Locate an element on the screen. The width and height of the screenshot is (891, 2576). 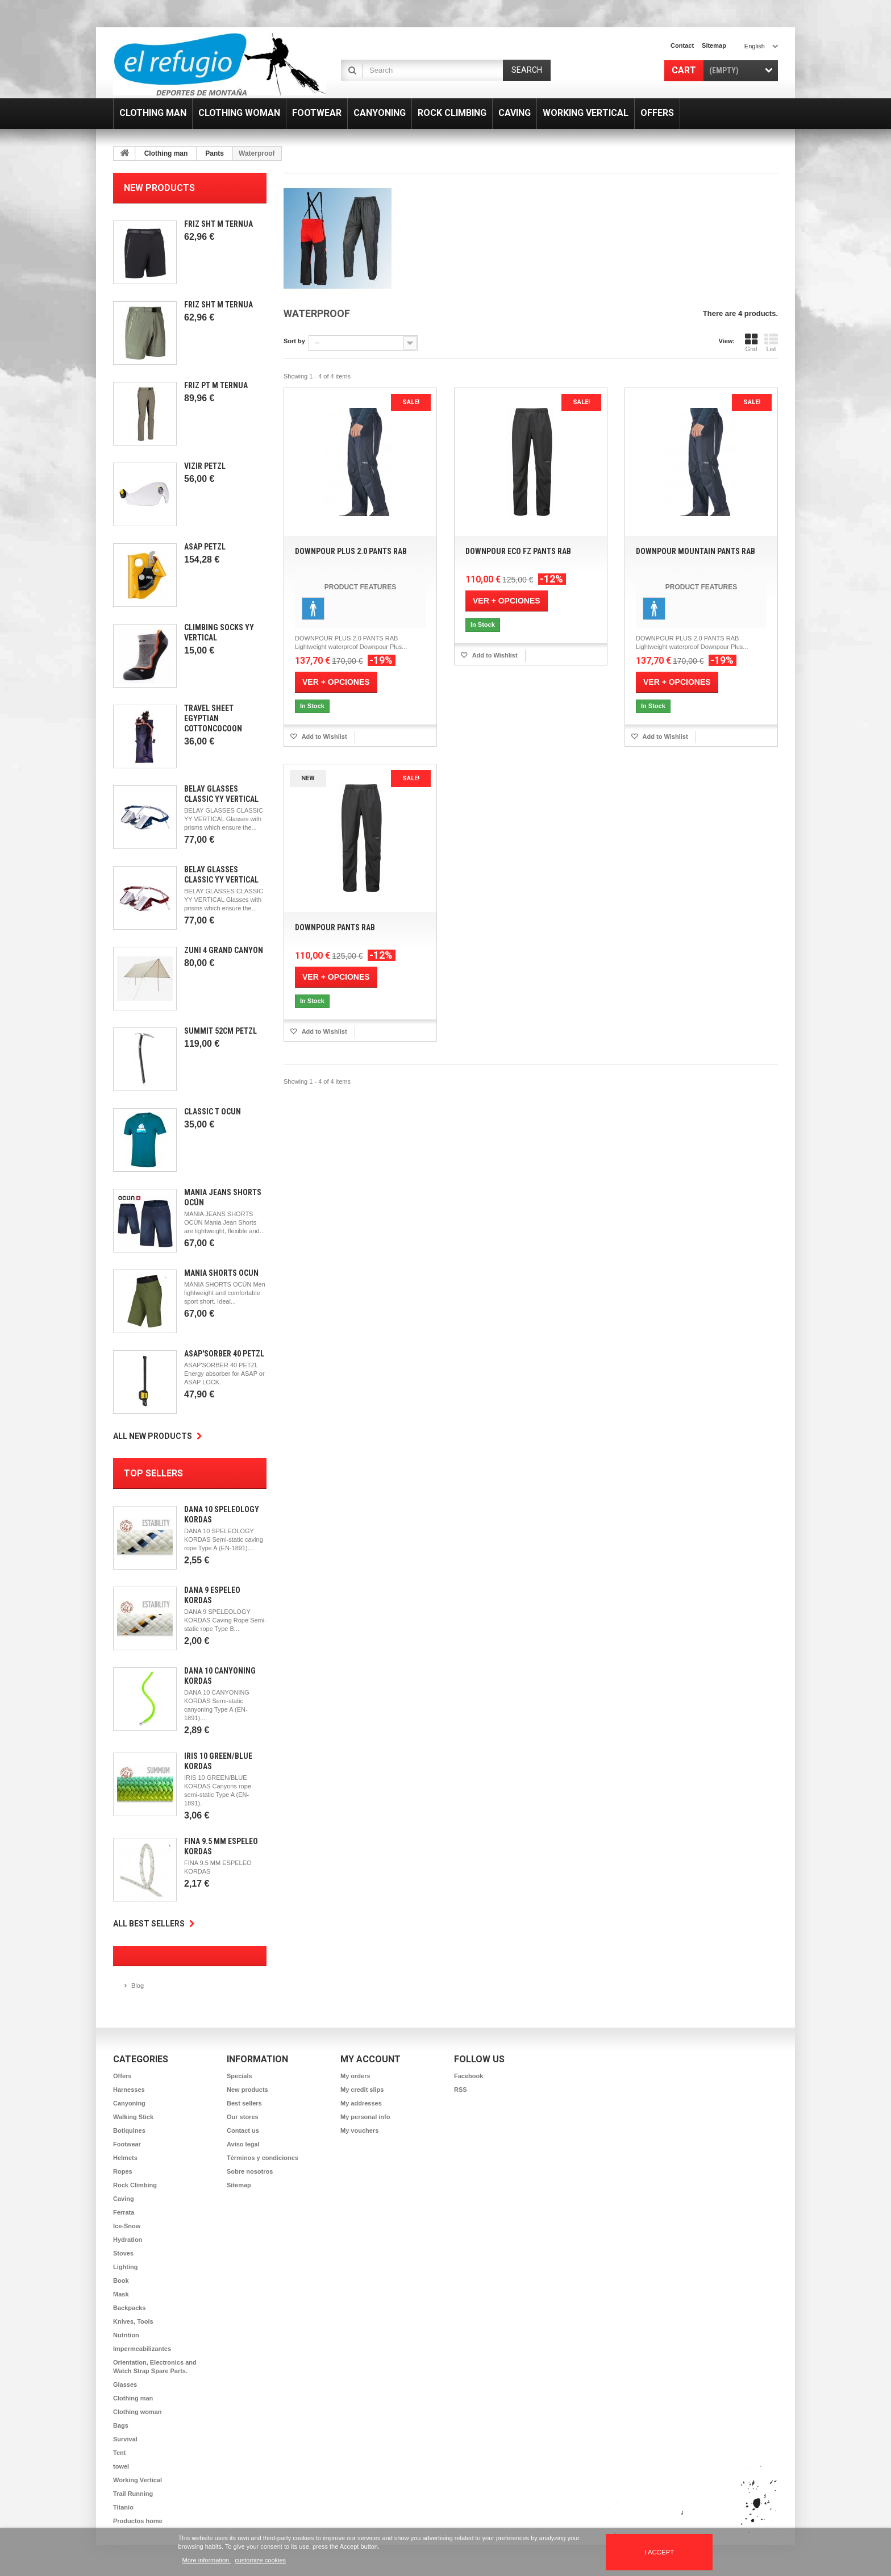
Working Vertical is located at coordinates (137, 2480).